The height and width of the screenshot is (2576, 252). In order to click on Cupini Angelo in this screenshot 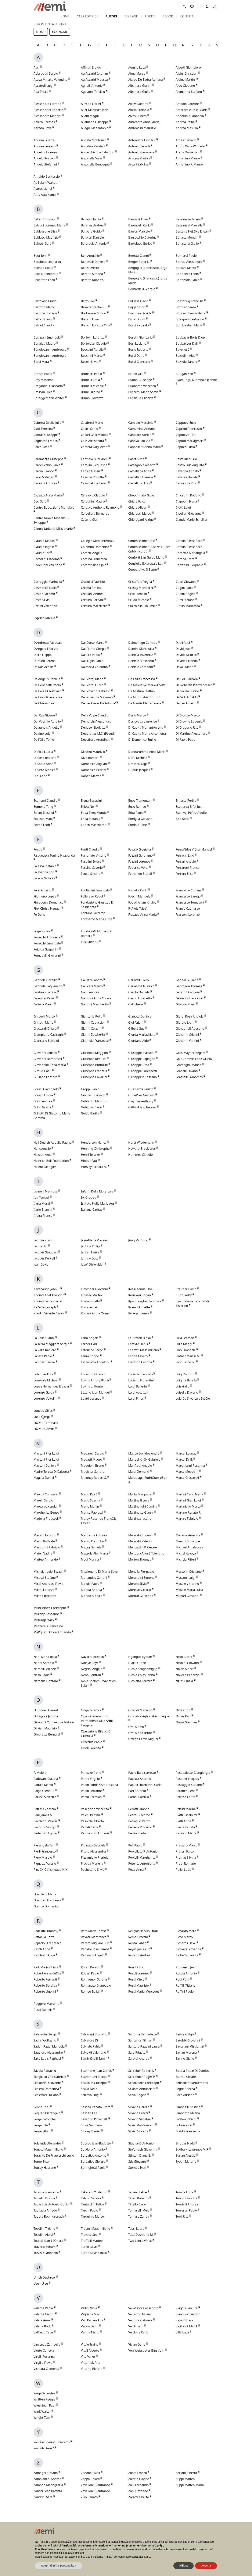, I will do `click(186, 594)`.